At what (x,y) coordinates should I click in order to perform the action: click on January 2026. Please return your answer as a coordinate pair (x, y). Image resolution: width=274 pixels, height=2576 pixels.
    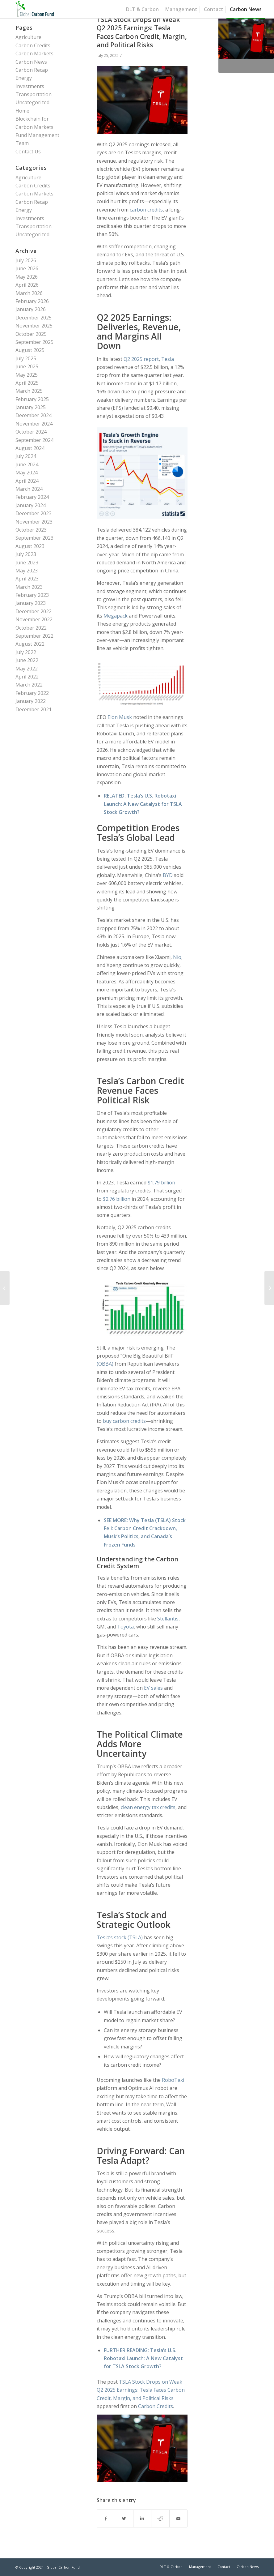
    Looking at the image, I should click on (30, 309).